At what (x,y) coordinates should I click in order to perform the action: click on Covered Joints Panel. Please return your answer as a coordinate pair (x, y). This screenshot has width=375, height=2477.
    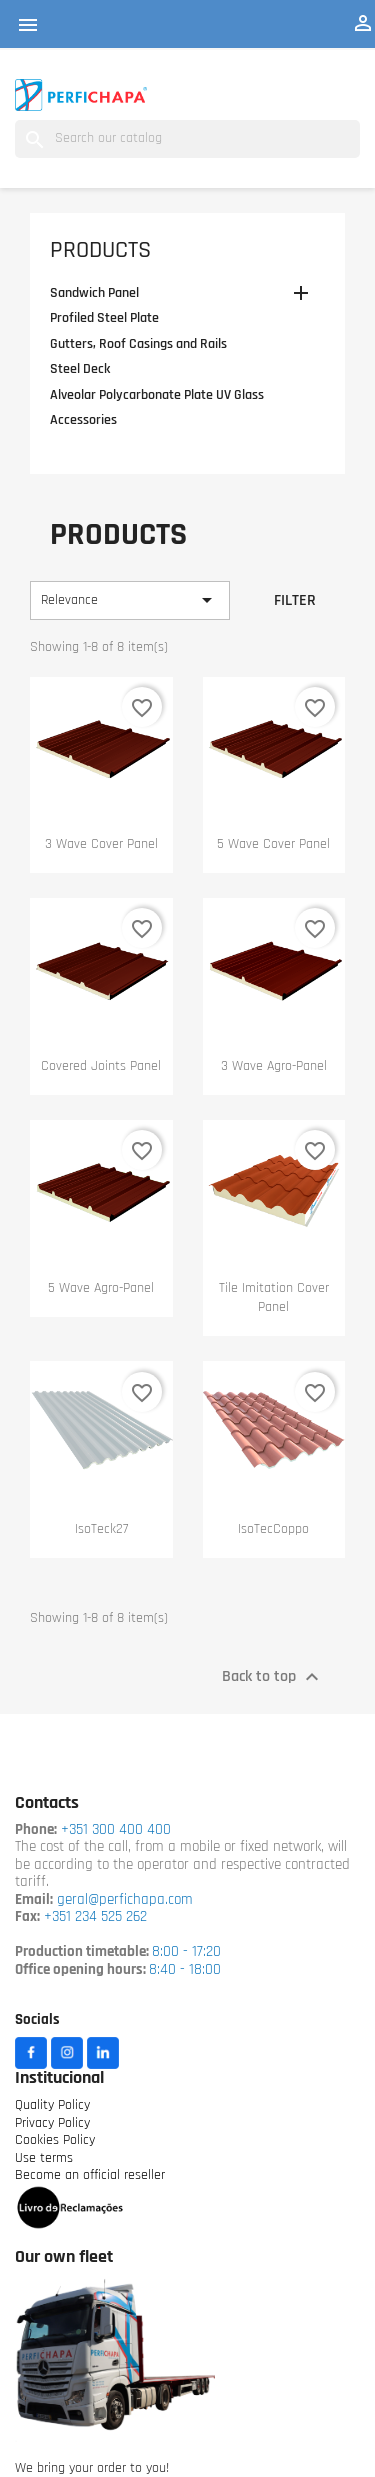
    Looking at the image, I should click on (101, 1066).